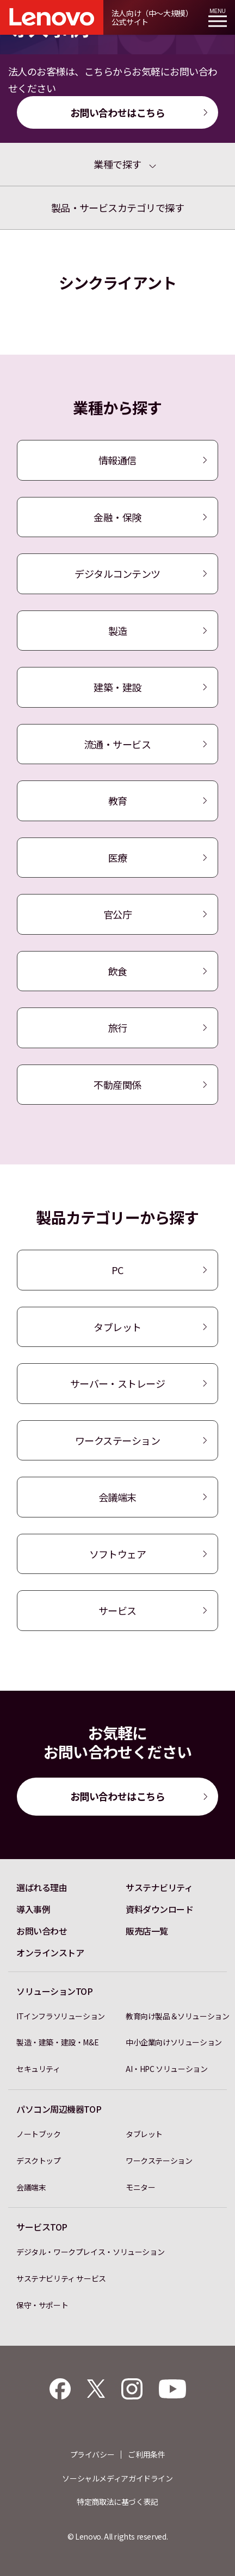  I want to click on 教育向け製品＆ソリューション, so click(178, 2016).